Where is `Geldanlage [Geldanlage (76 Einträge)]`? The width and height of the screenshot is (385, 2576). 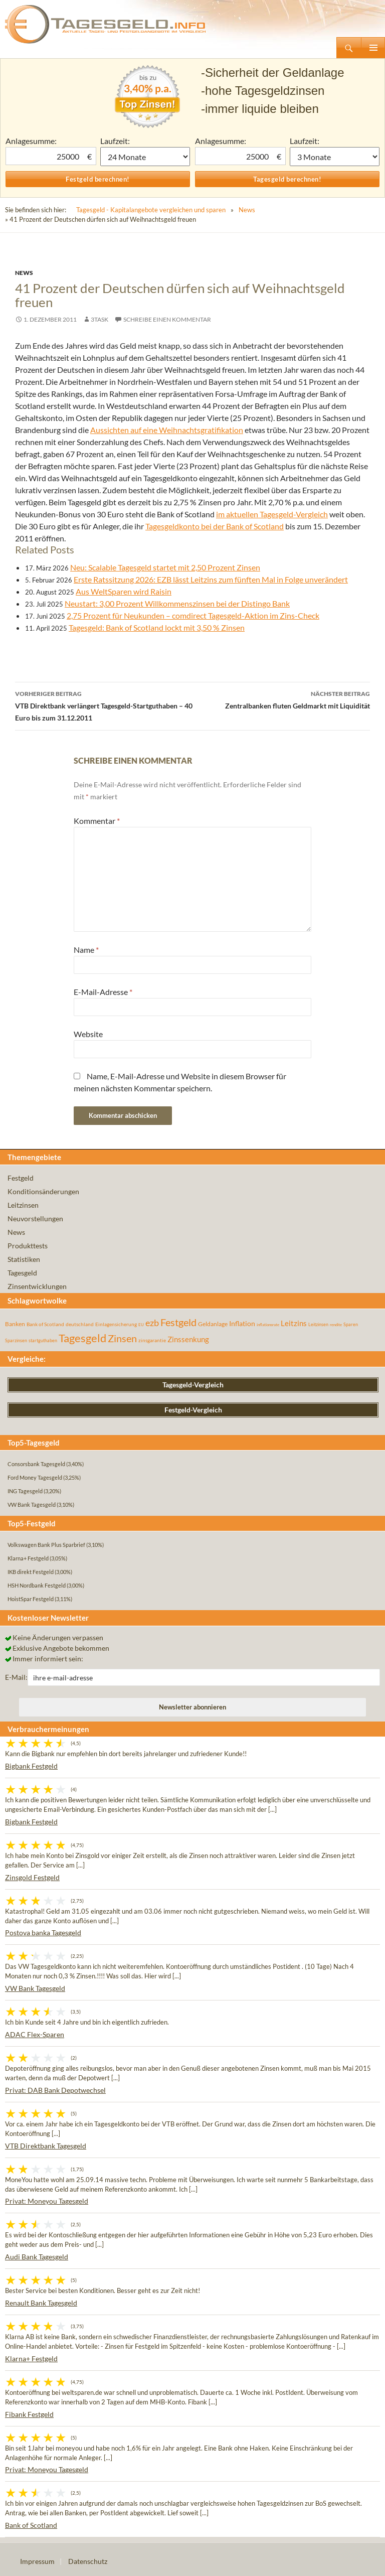
Geldanlage [Geldanlage (76 Einträge)] is located at coordinates (213, 1324).